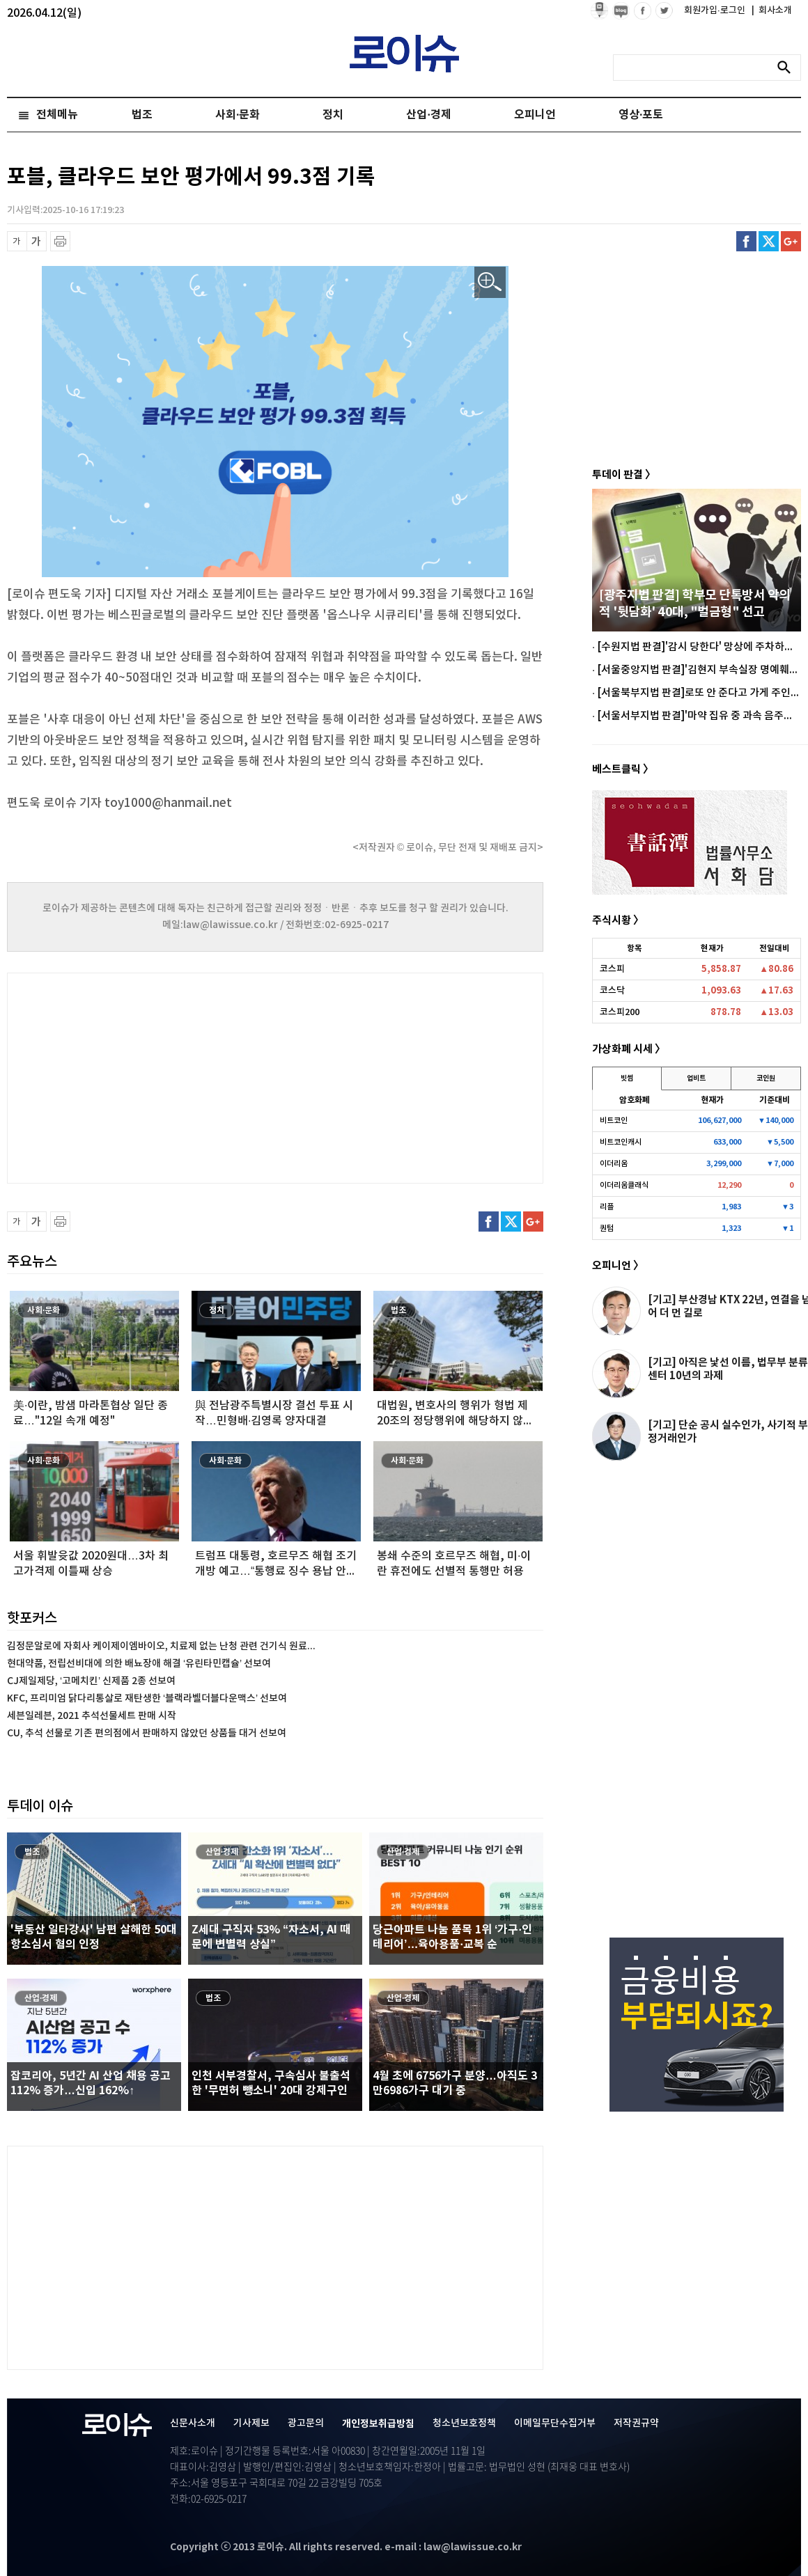 This screenshot has width=808, height=2576. Describe the element at coordinates (36, 241) in the screenshot. I see `글씨 확대` at that location.